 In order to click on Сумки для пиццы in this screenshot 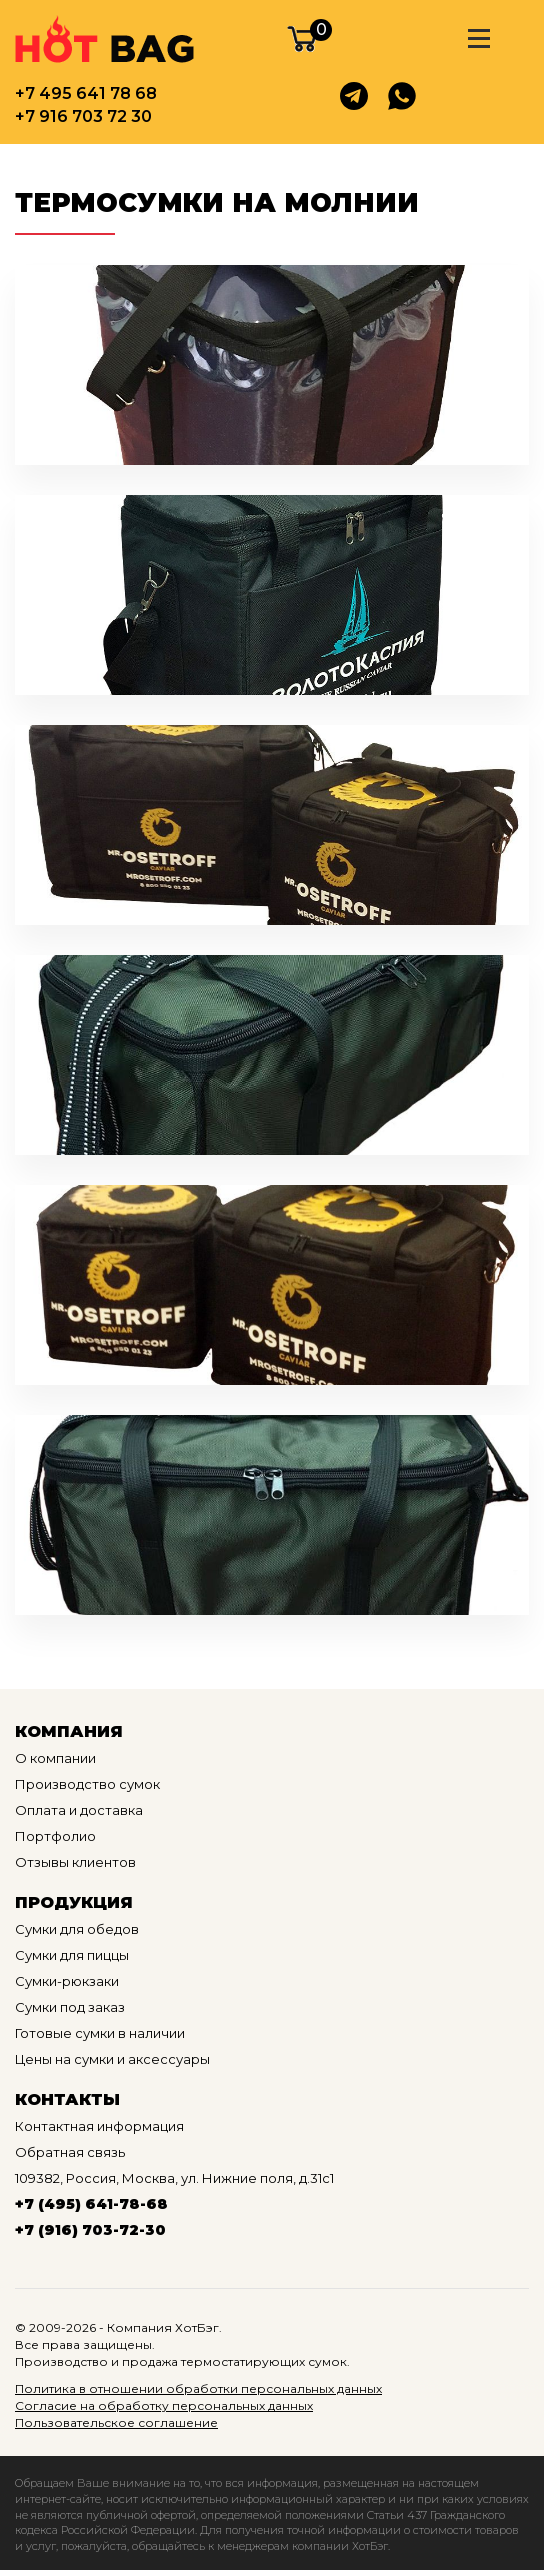, I will do `click(72, 1955)`.